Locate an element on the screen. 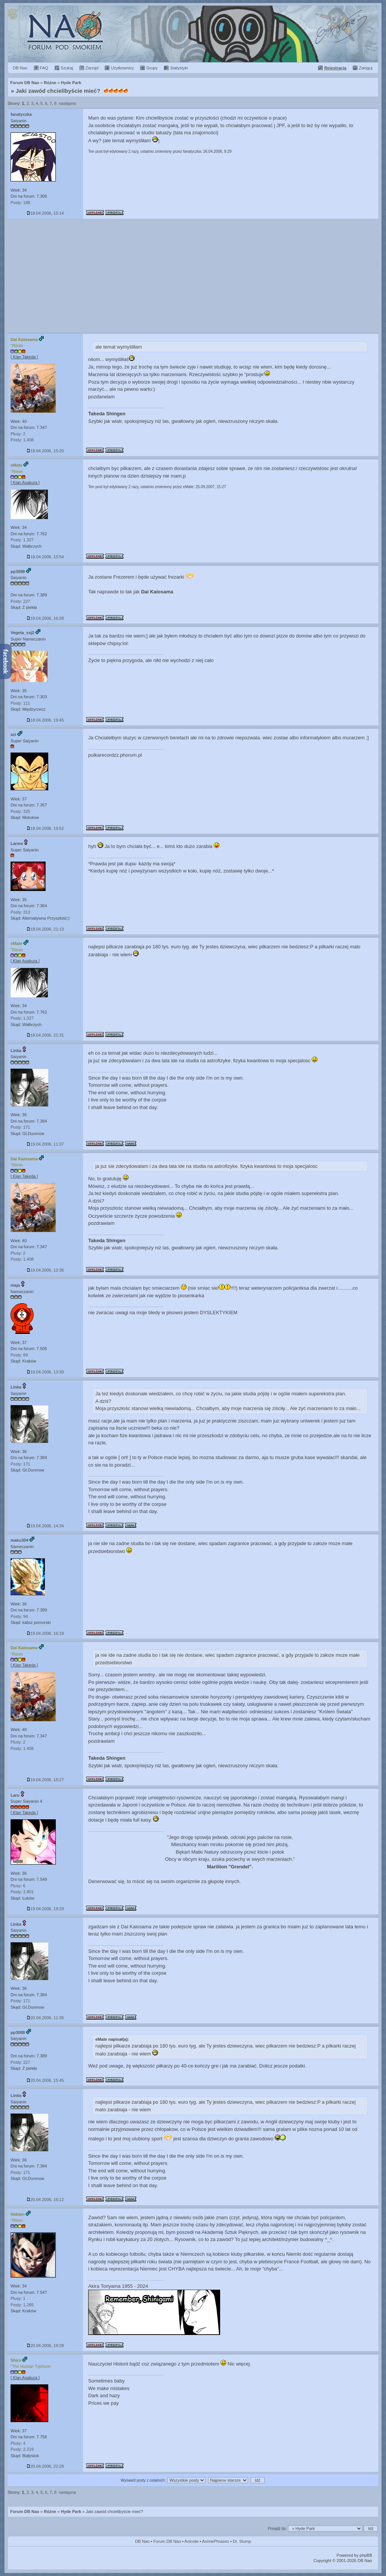  Posty: 94 is located at coordinates (19, 1616).